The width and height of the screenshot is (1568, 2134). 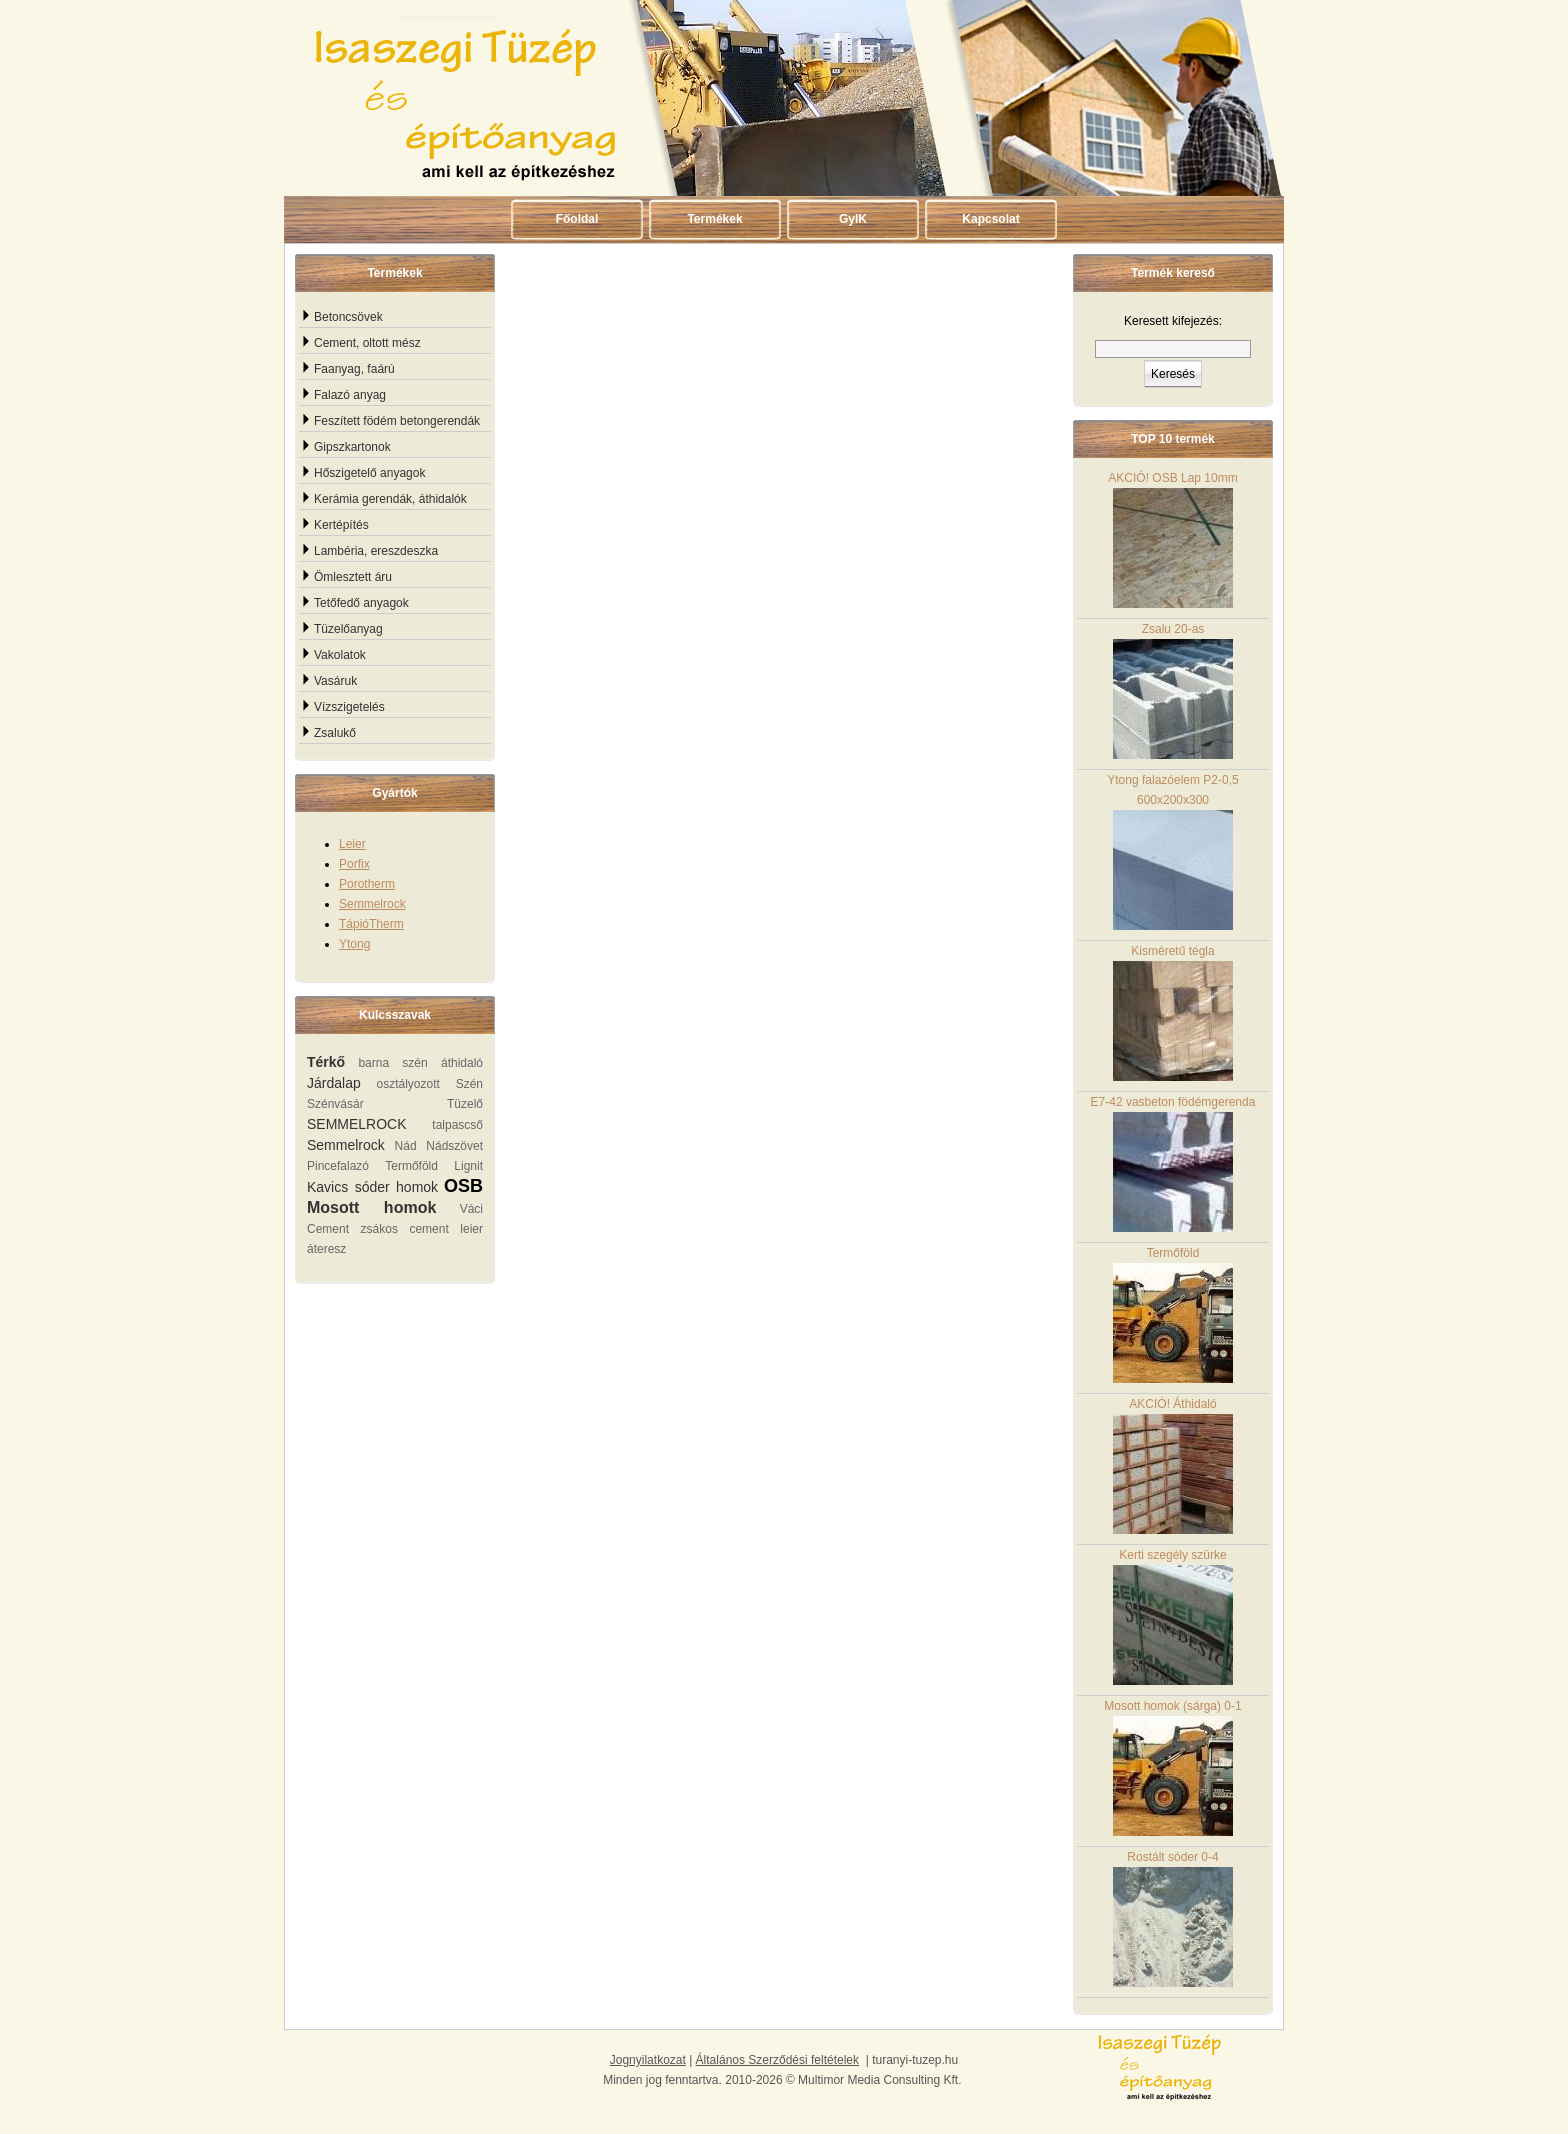 What do you see at coordinates (777, 2060) in the screenshot?
I see `Általános Szerződési feltételek` at bounding box center [777, 2060].